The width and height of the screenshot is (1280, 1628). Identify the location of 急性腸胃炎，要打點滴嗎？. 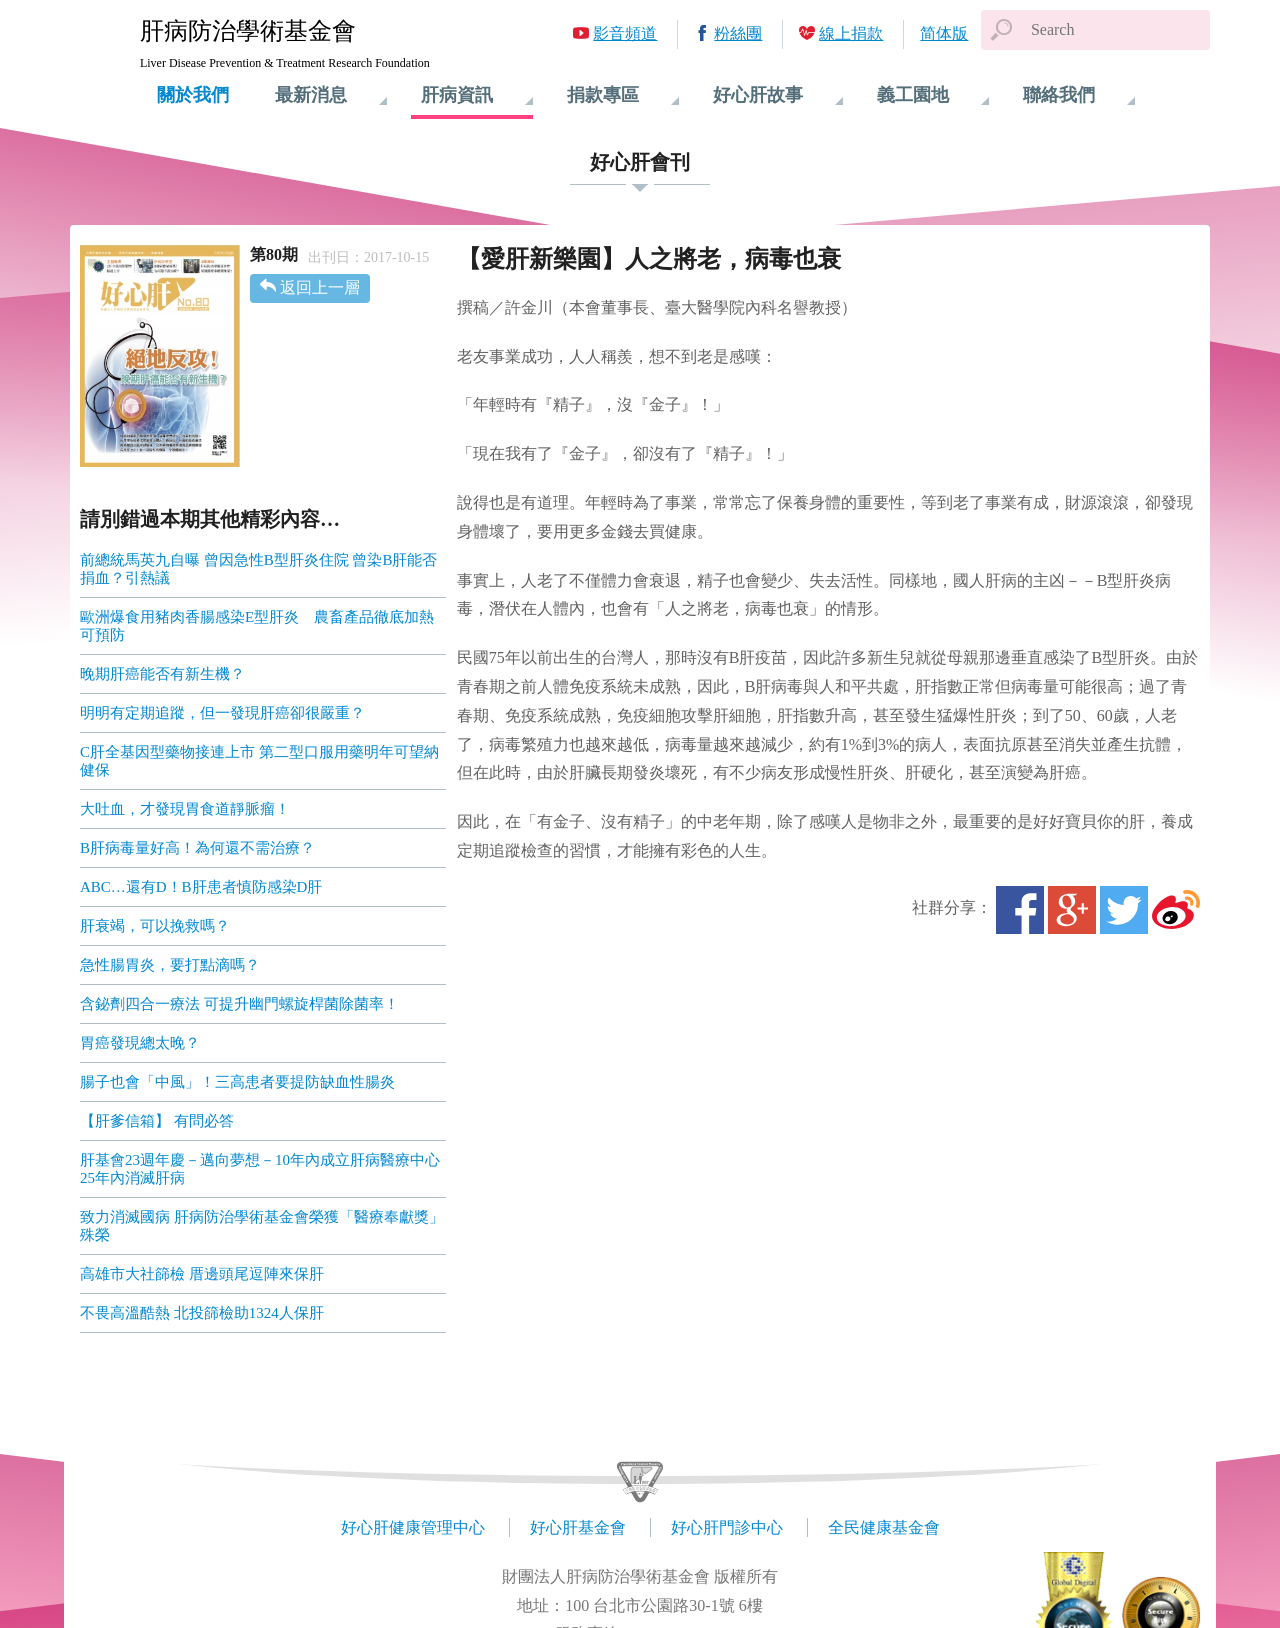
(170, 965).